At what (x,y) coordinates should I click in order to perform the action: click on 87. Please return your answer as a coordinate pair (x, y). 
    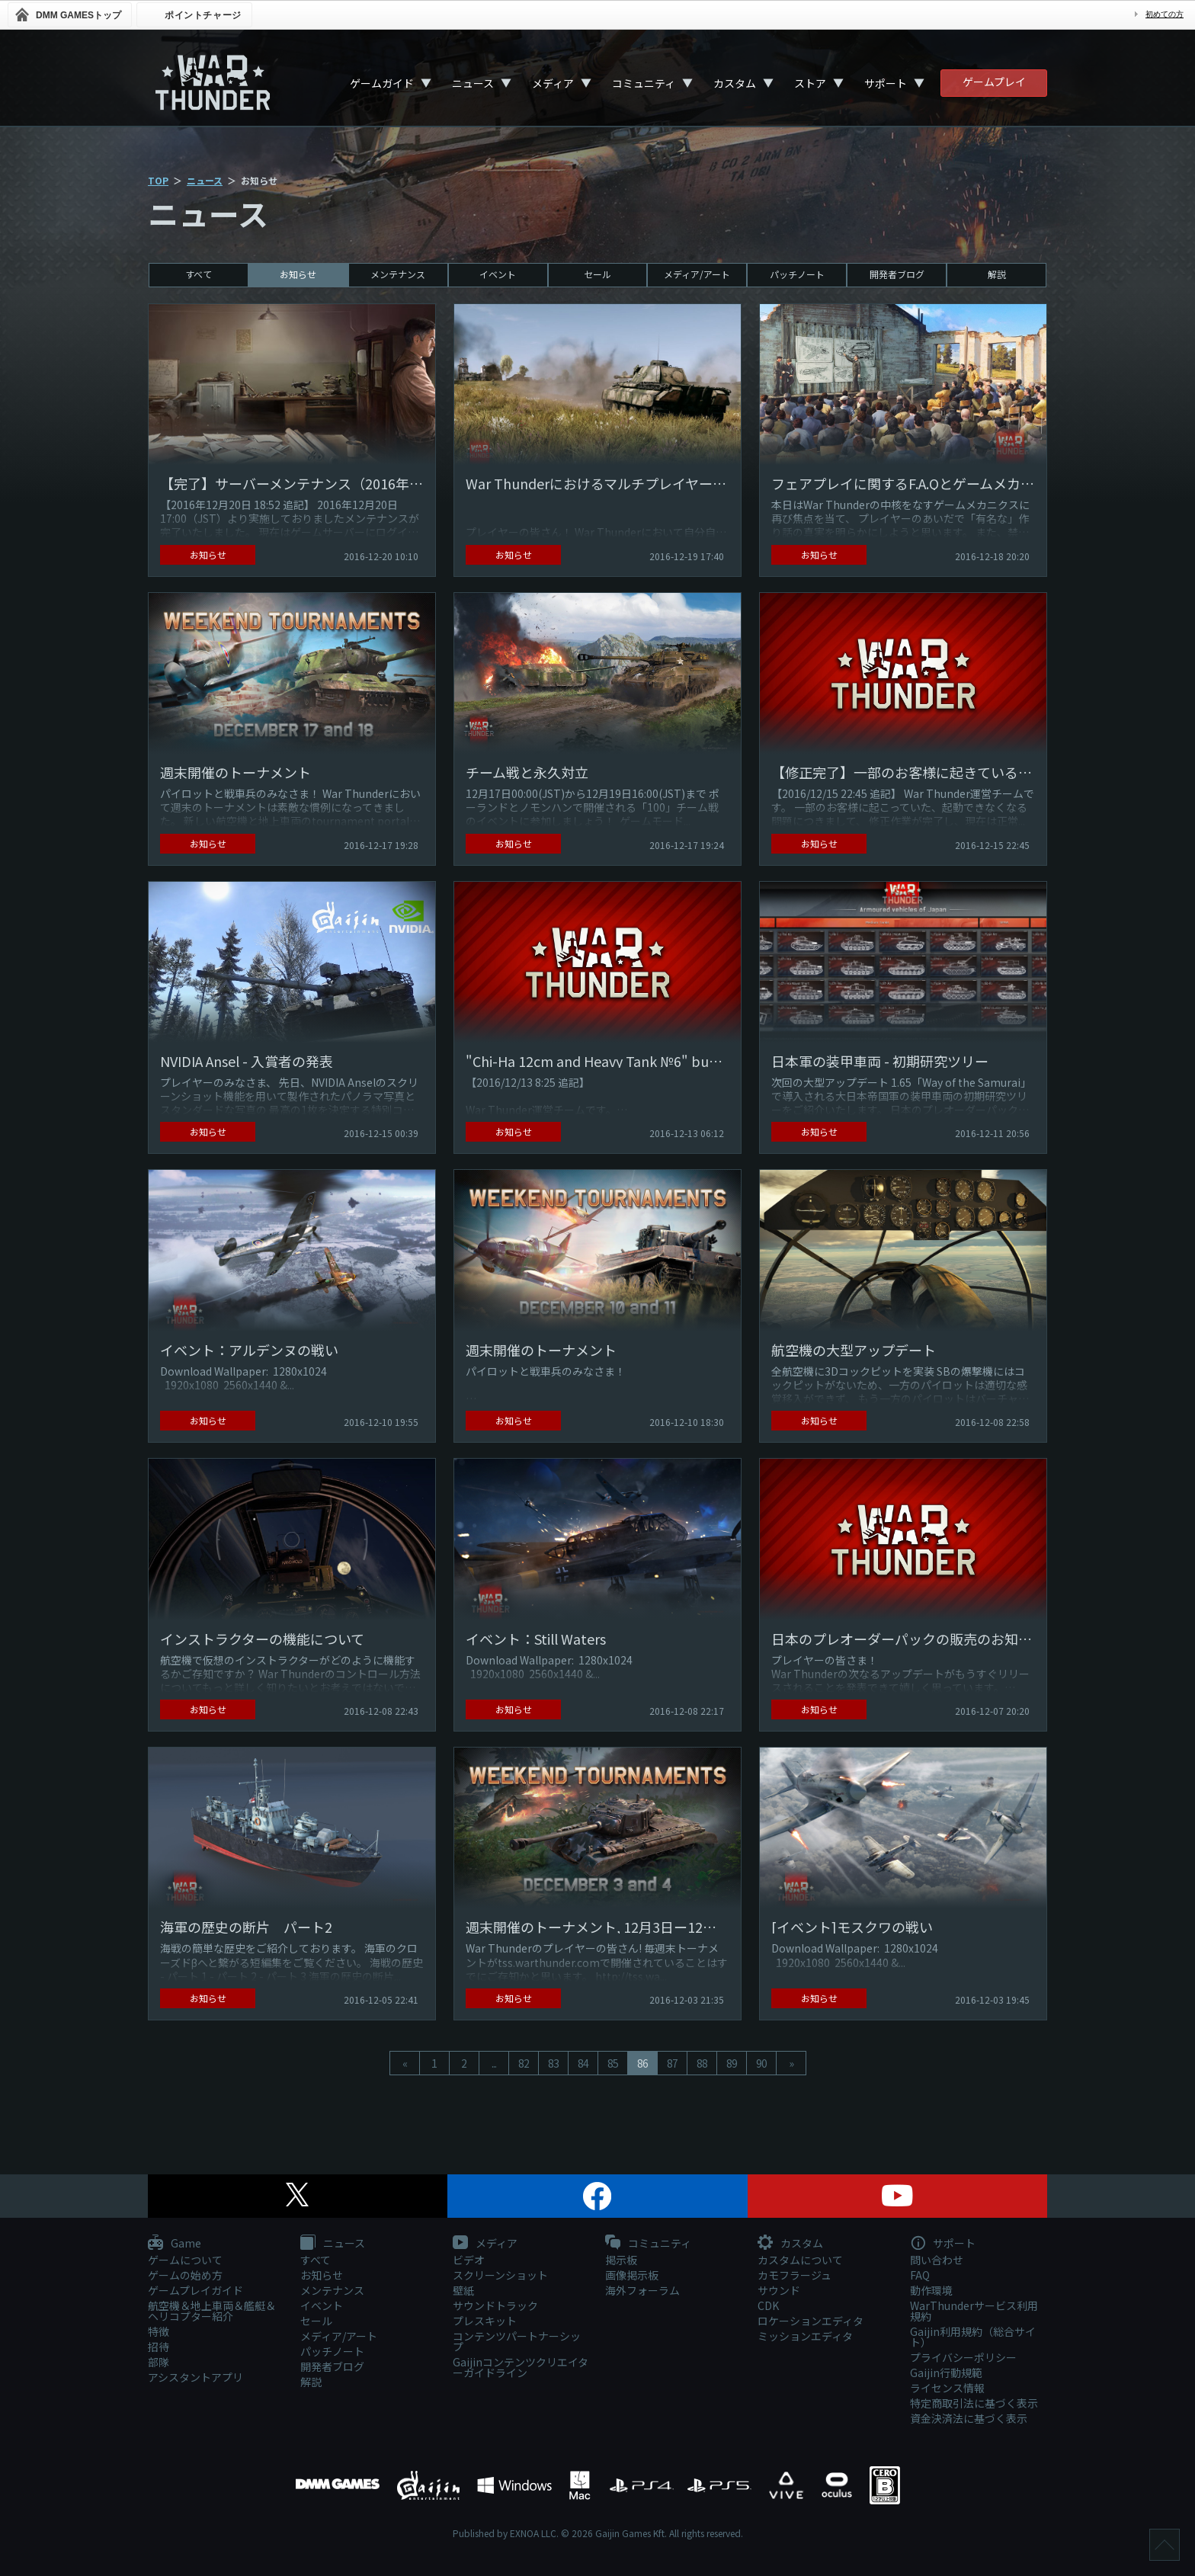
    Looking at the image, I should click on (672, 2063).